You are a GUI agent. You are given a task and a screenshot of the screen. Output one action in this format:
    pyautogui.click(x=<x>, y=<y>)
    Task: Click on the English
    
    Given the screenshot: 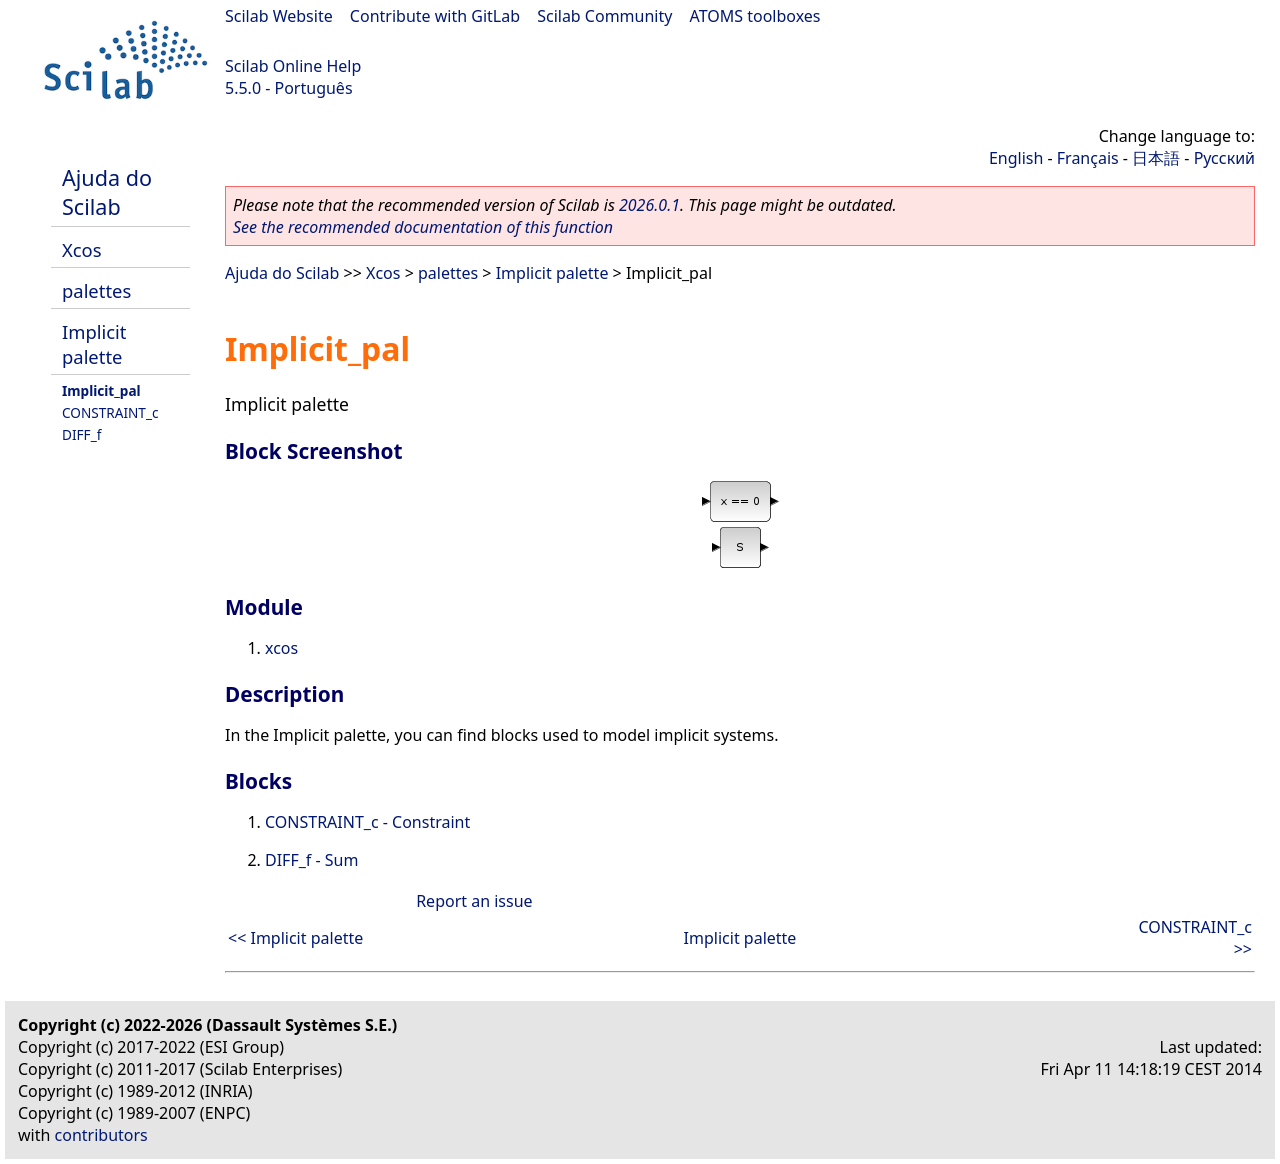 What is the action you would take?
    pyautogui.click(x=1016, y=158)
    